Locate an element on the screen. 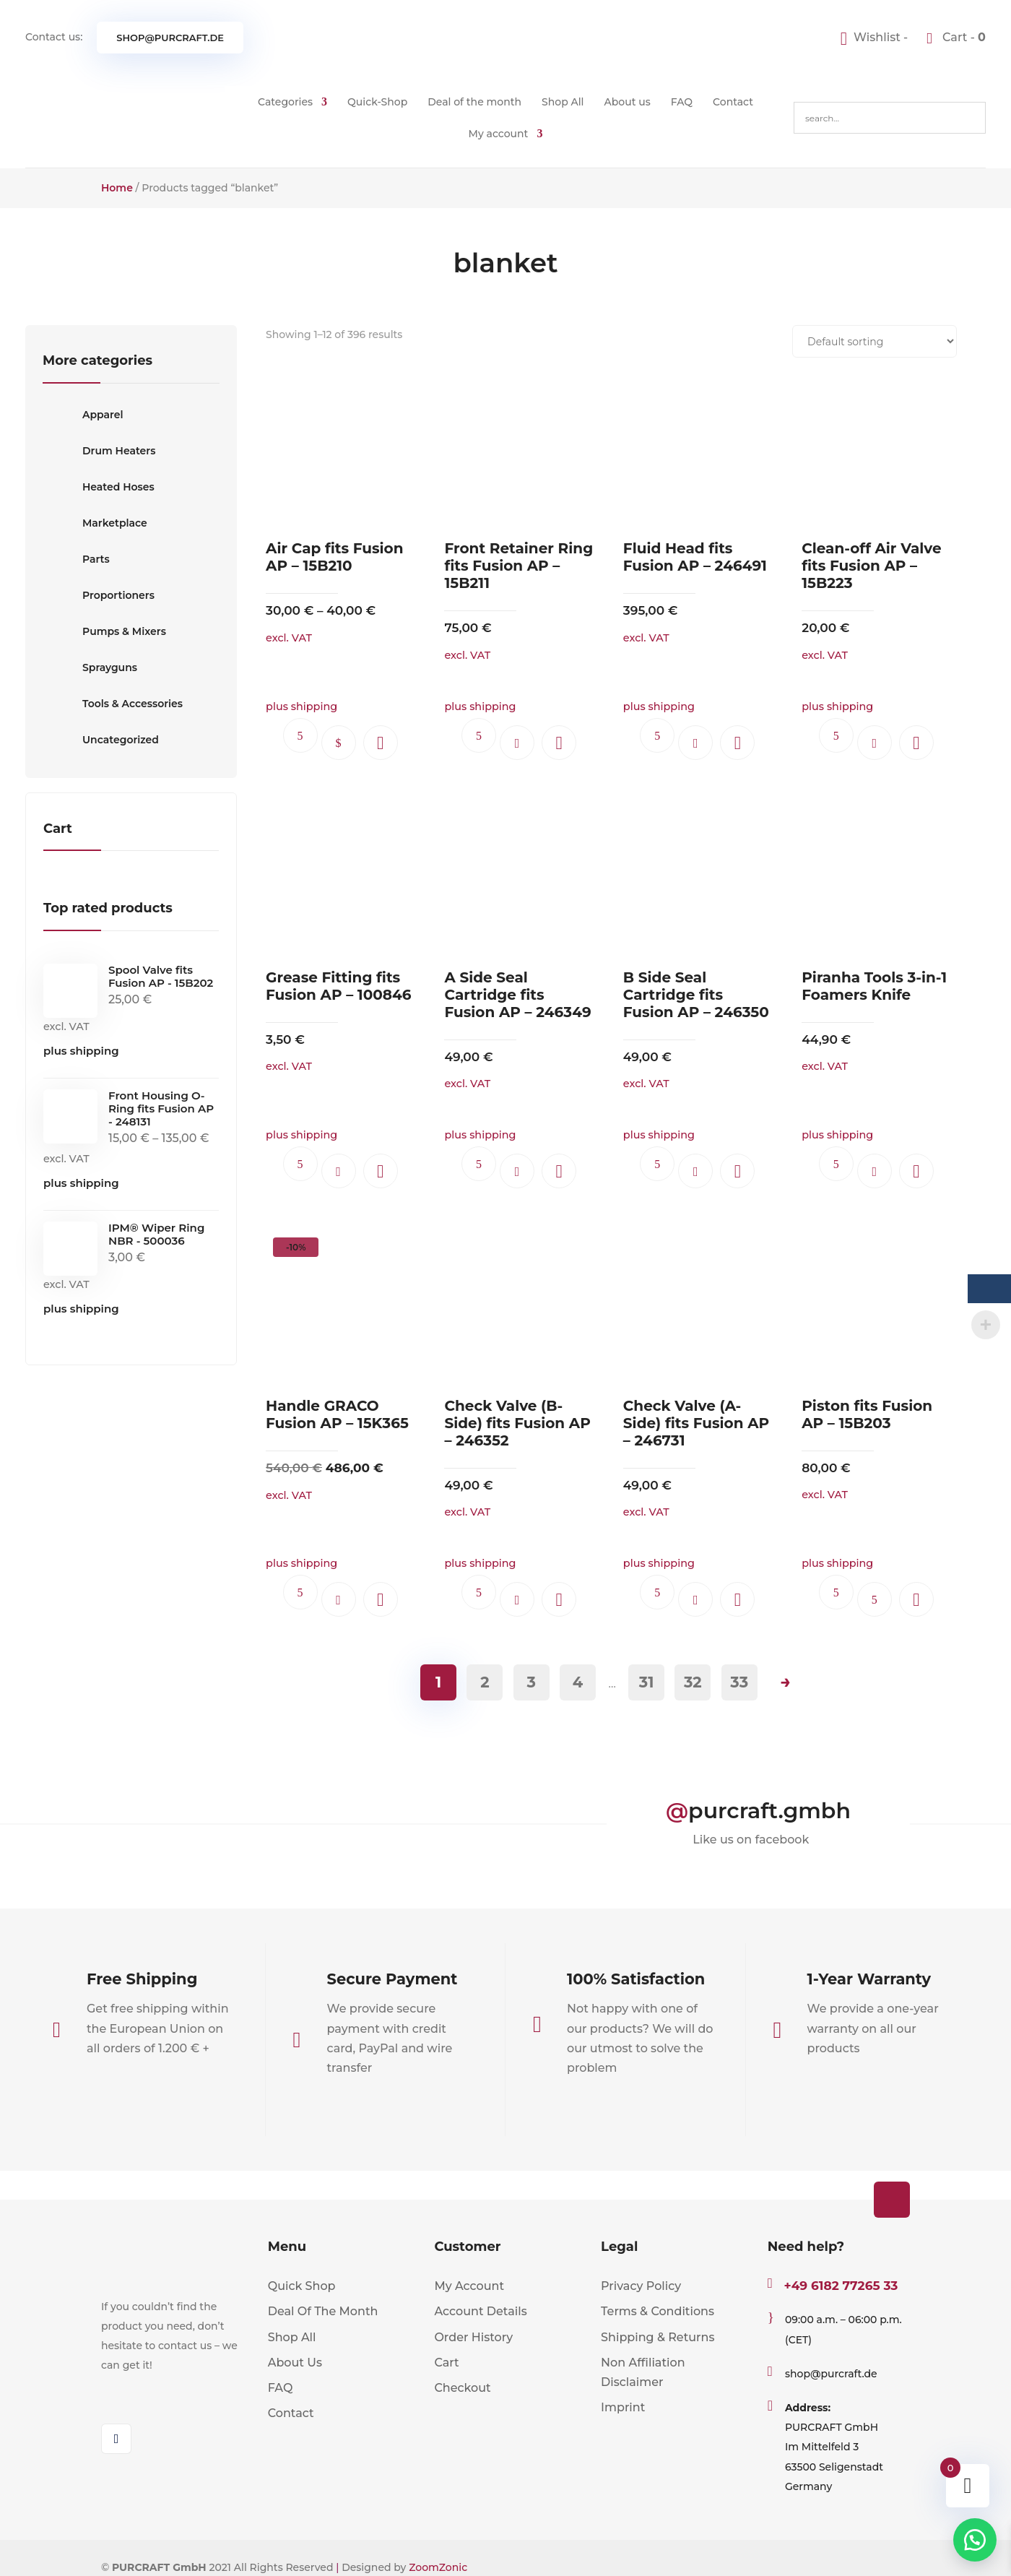 The image size is (1011, 2576). Cart is located at coordinates (446, 2362).